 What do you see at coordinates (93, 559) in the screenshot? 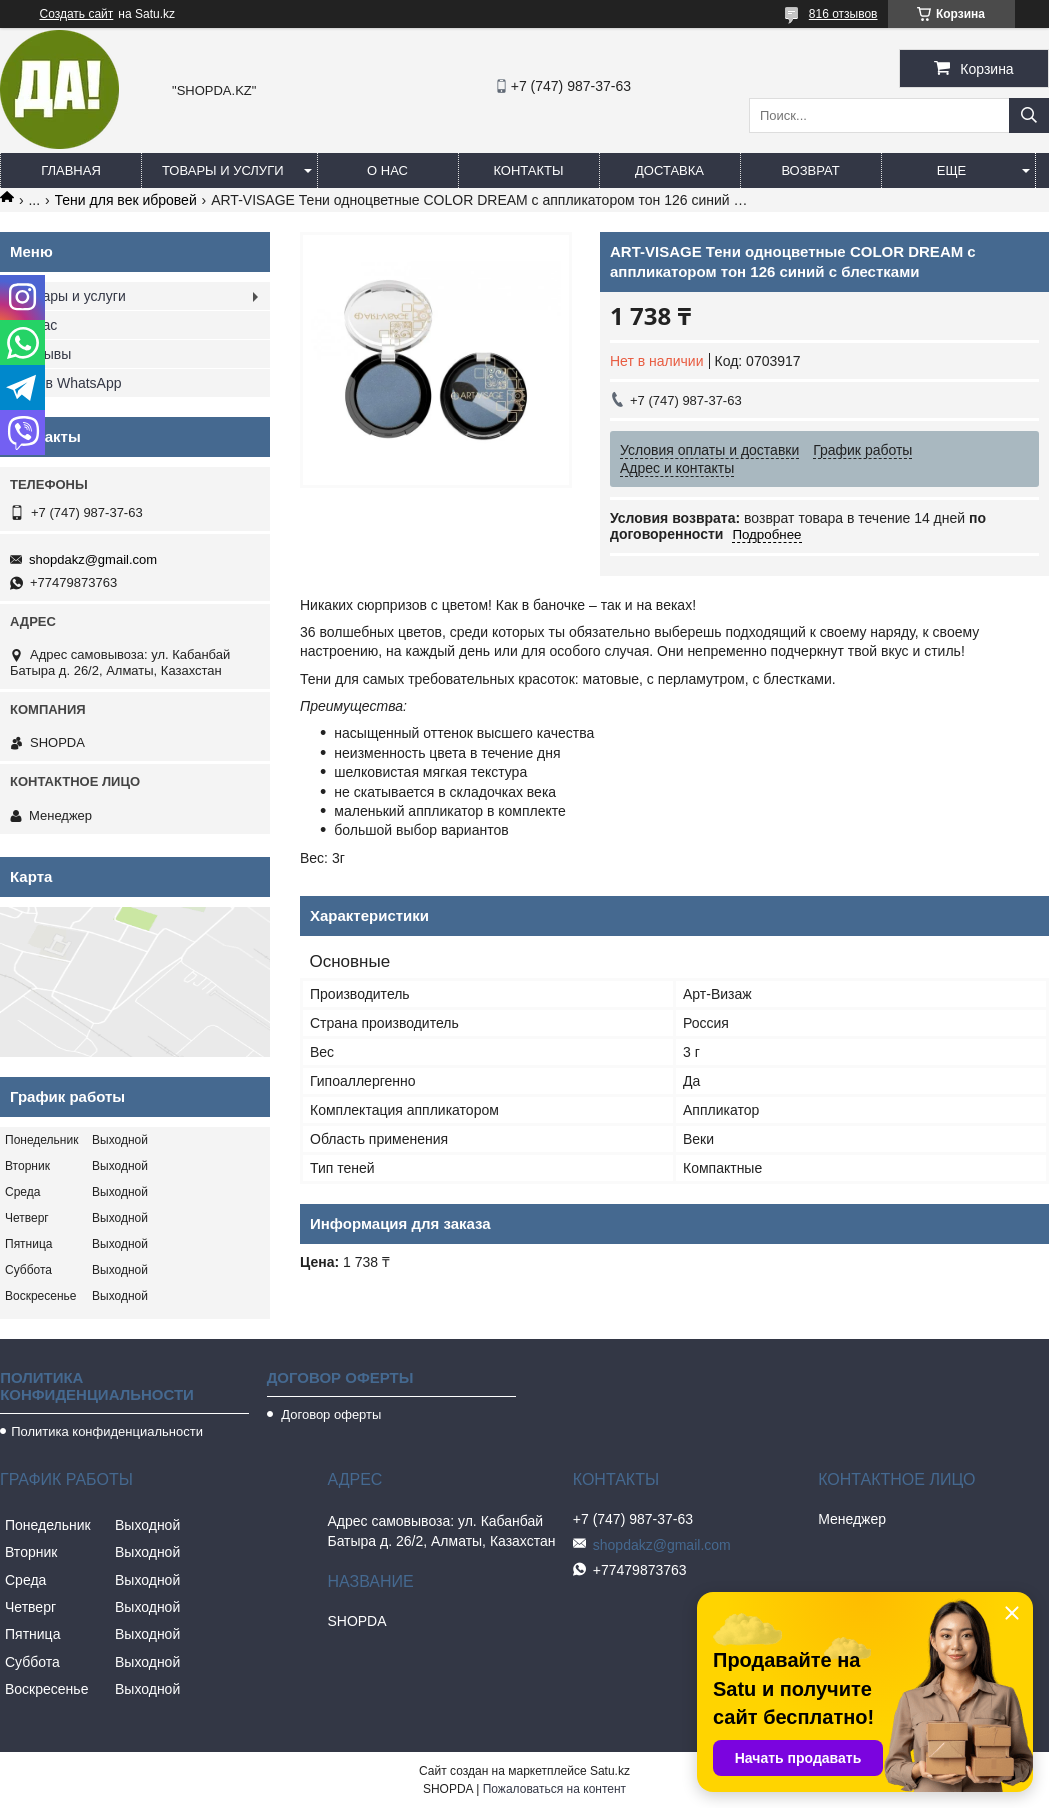
I see `shopdakz@gmail.com` at bounding box center [93, 559].